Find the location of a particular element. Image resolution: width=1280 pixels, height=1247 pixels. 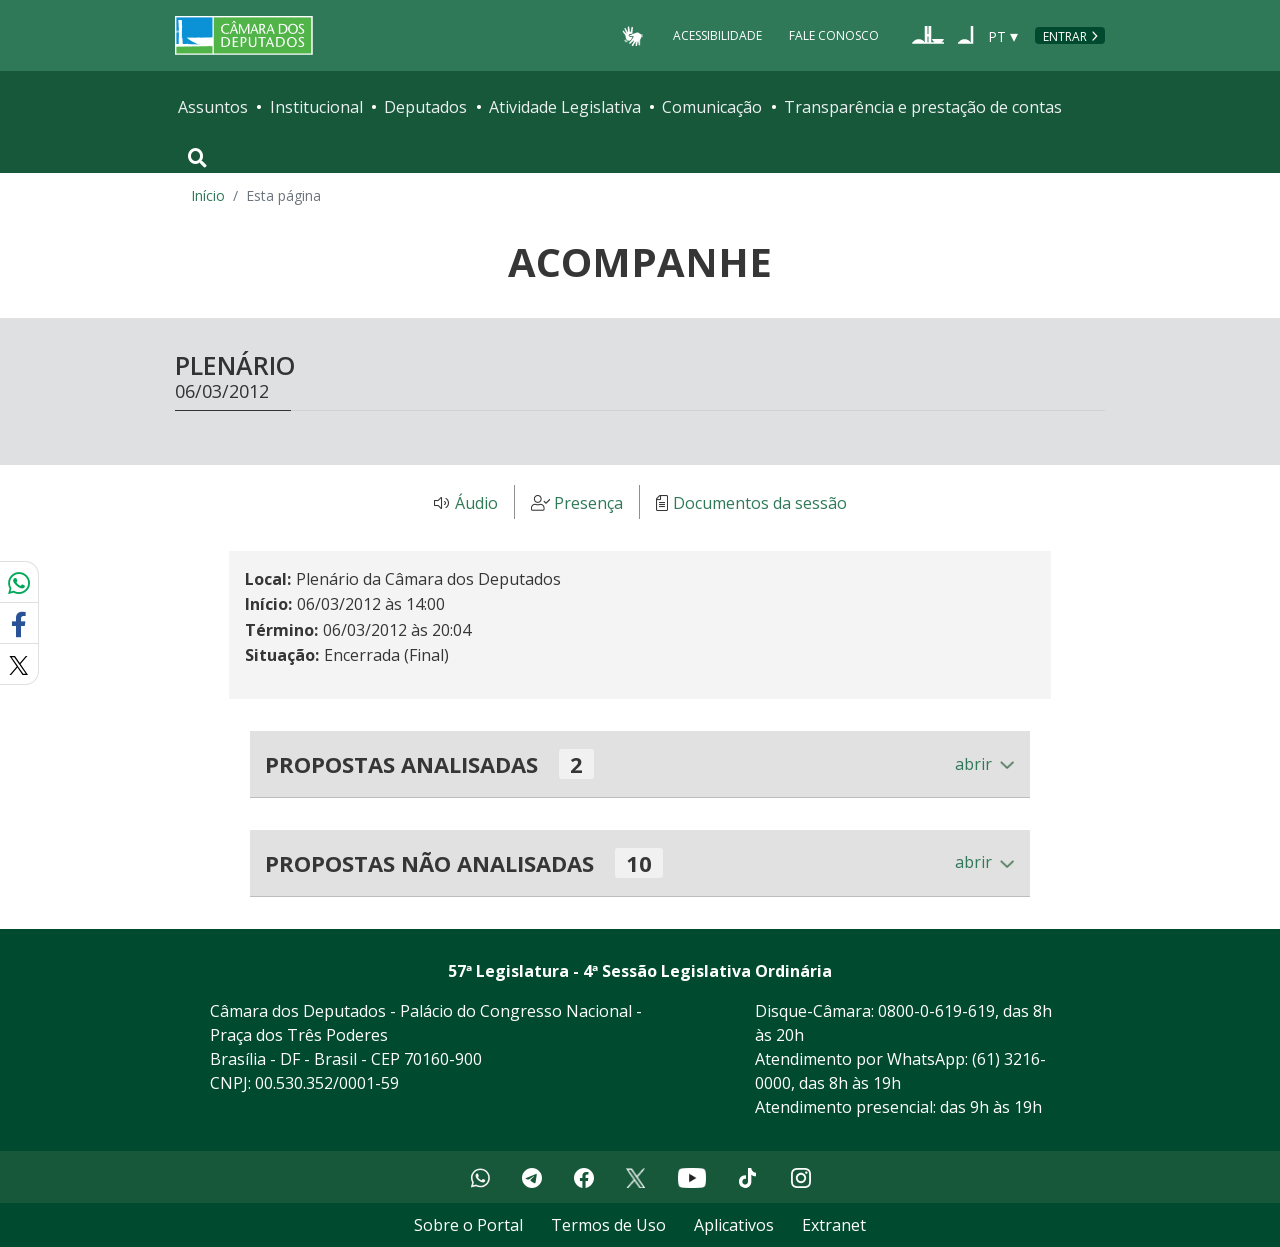

Comunicação is located at coordinates (712, 107).